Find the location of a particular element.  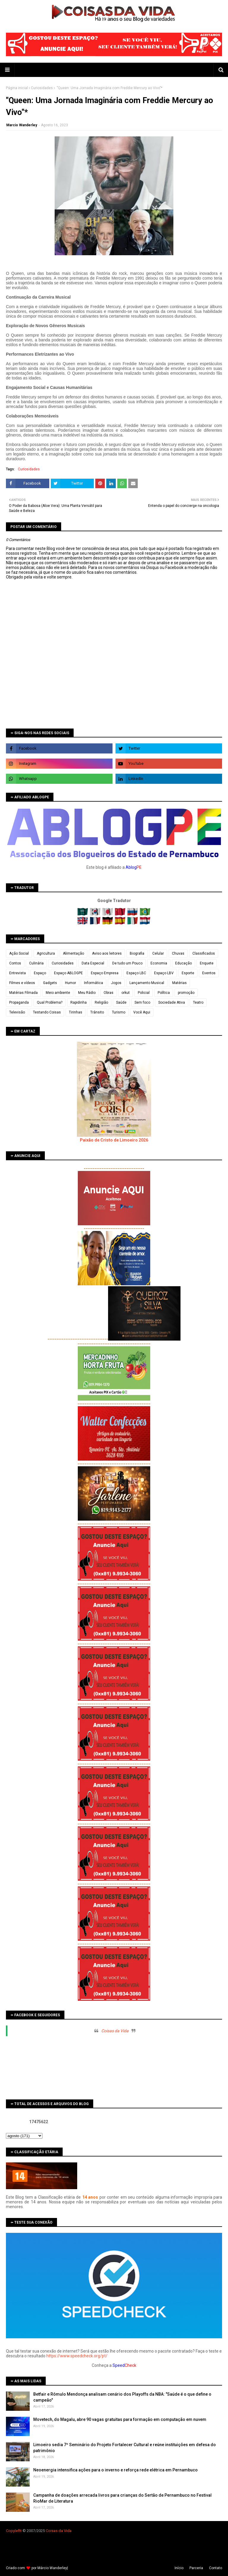

Educação is located at coordinates (183, 963).